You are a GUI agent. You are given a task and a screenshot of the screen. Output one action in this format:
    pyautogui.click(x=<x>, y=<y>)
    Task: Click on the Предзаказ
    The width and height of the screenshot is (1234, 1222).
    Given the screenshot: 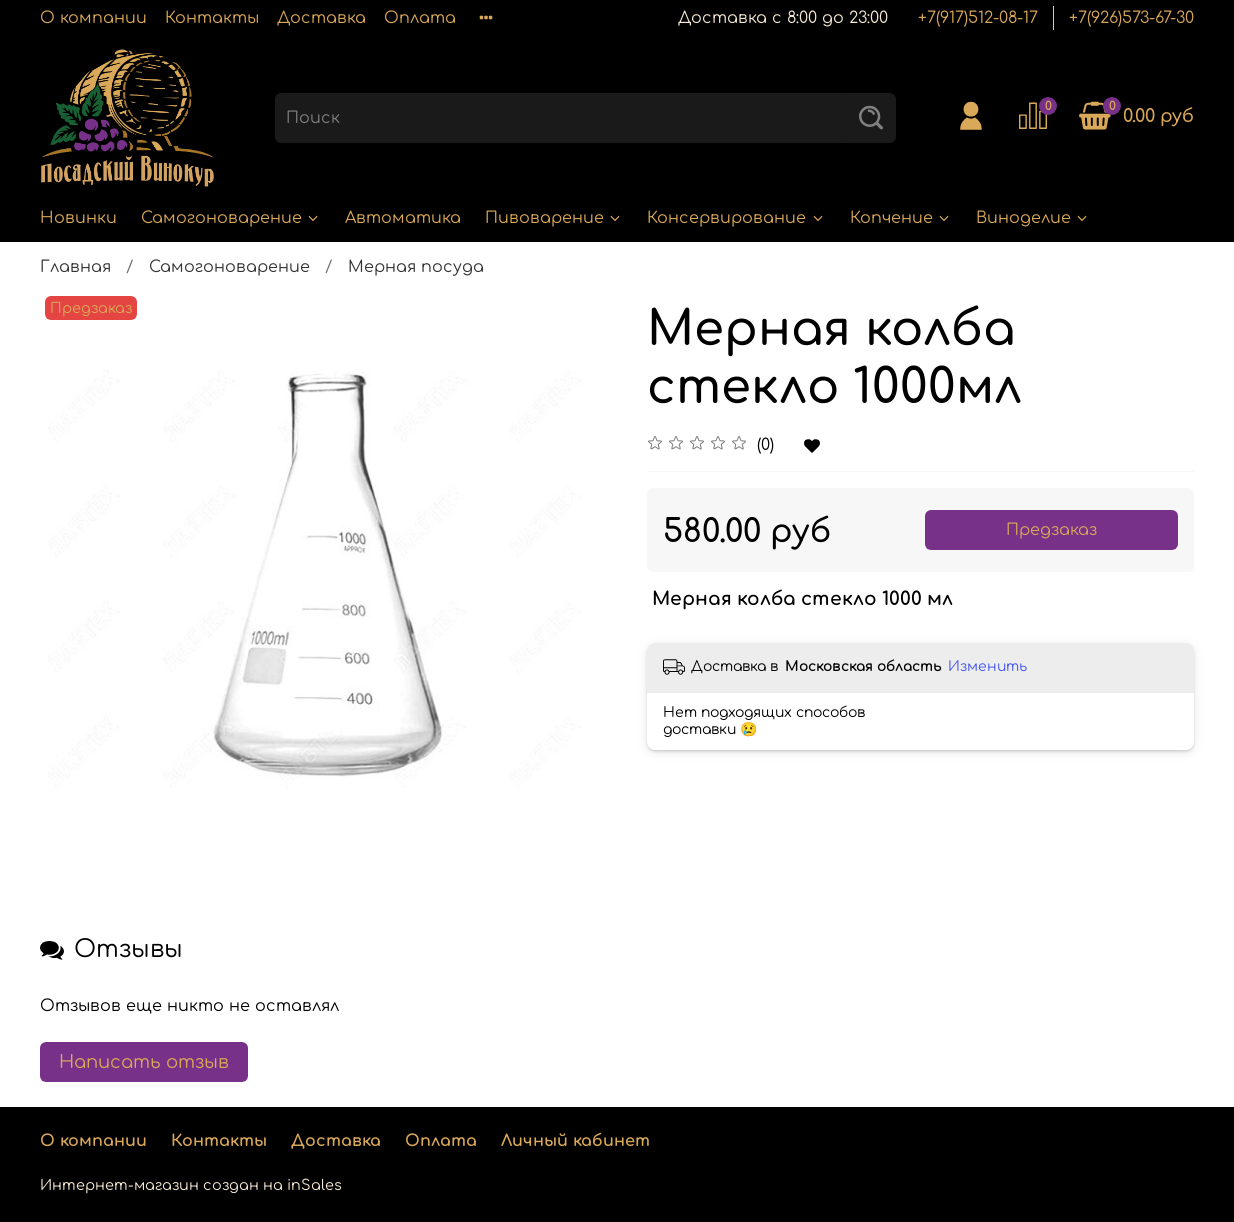 What is the action you would take?
    pyautogui.click(x=1051, y=530)
    